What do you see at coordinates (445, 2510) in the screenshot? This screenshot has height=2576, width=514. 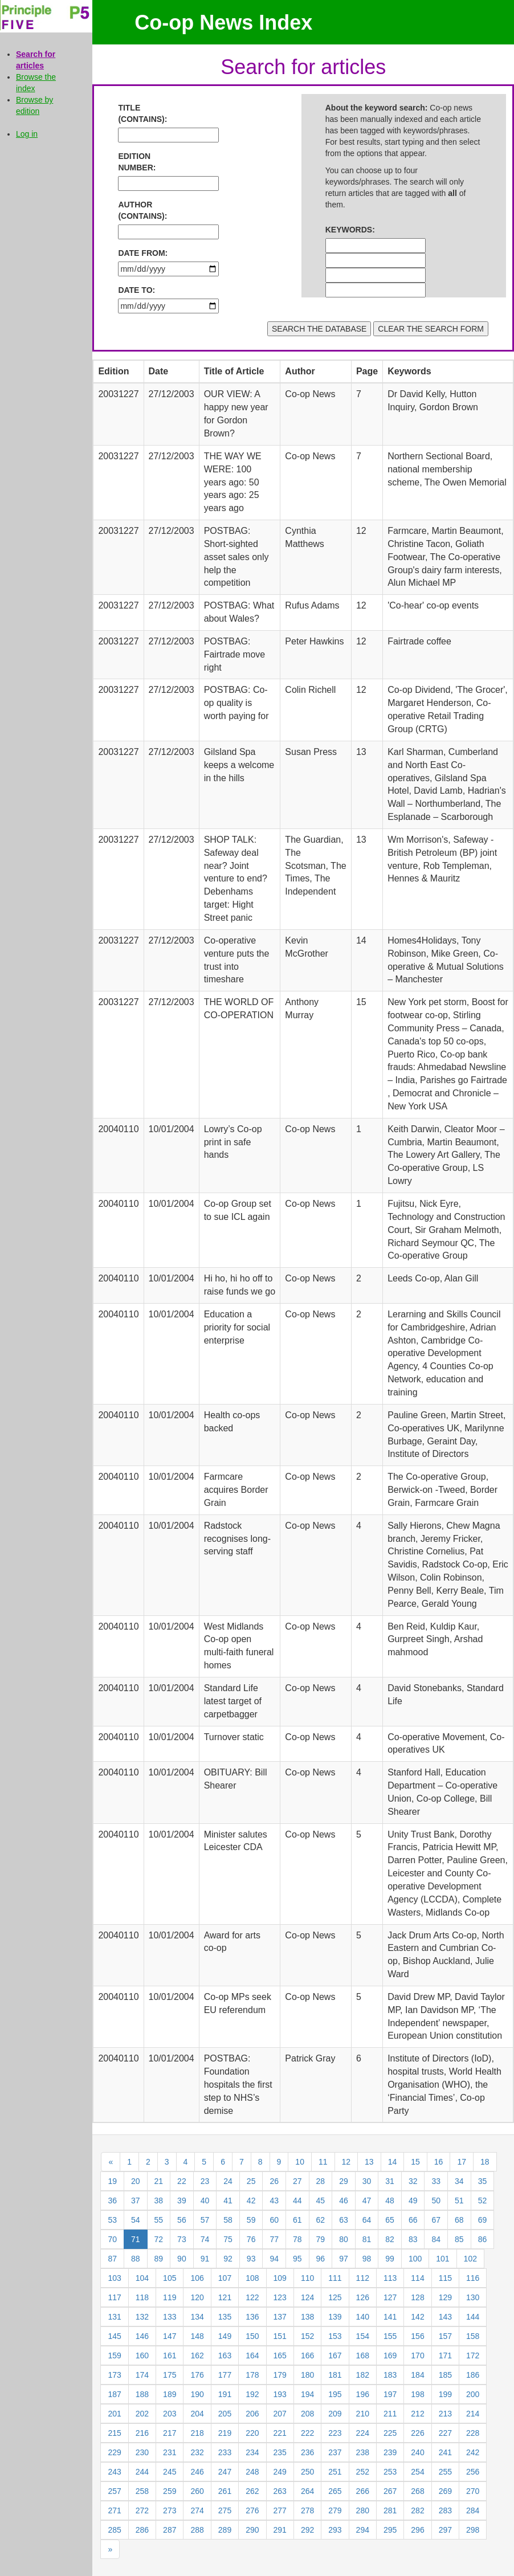 I see `283` at bounding box center [445, 2510].